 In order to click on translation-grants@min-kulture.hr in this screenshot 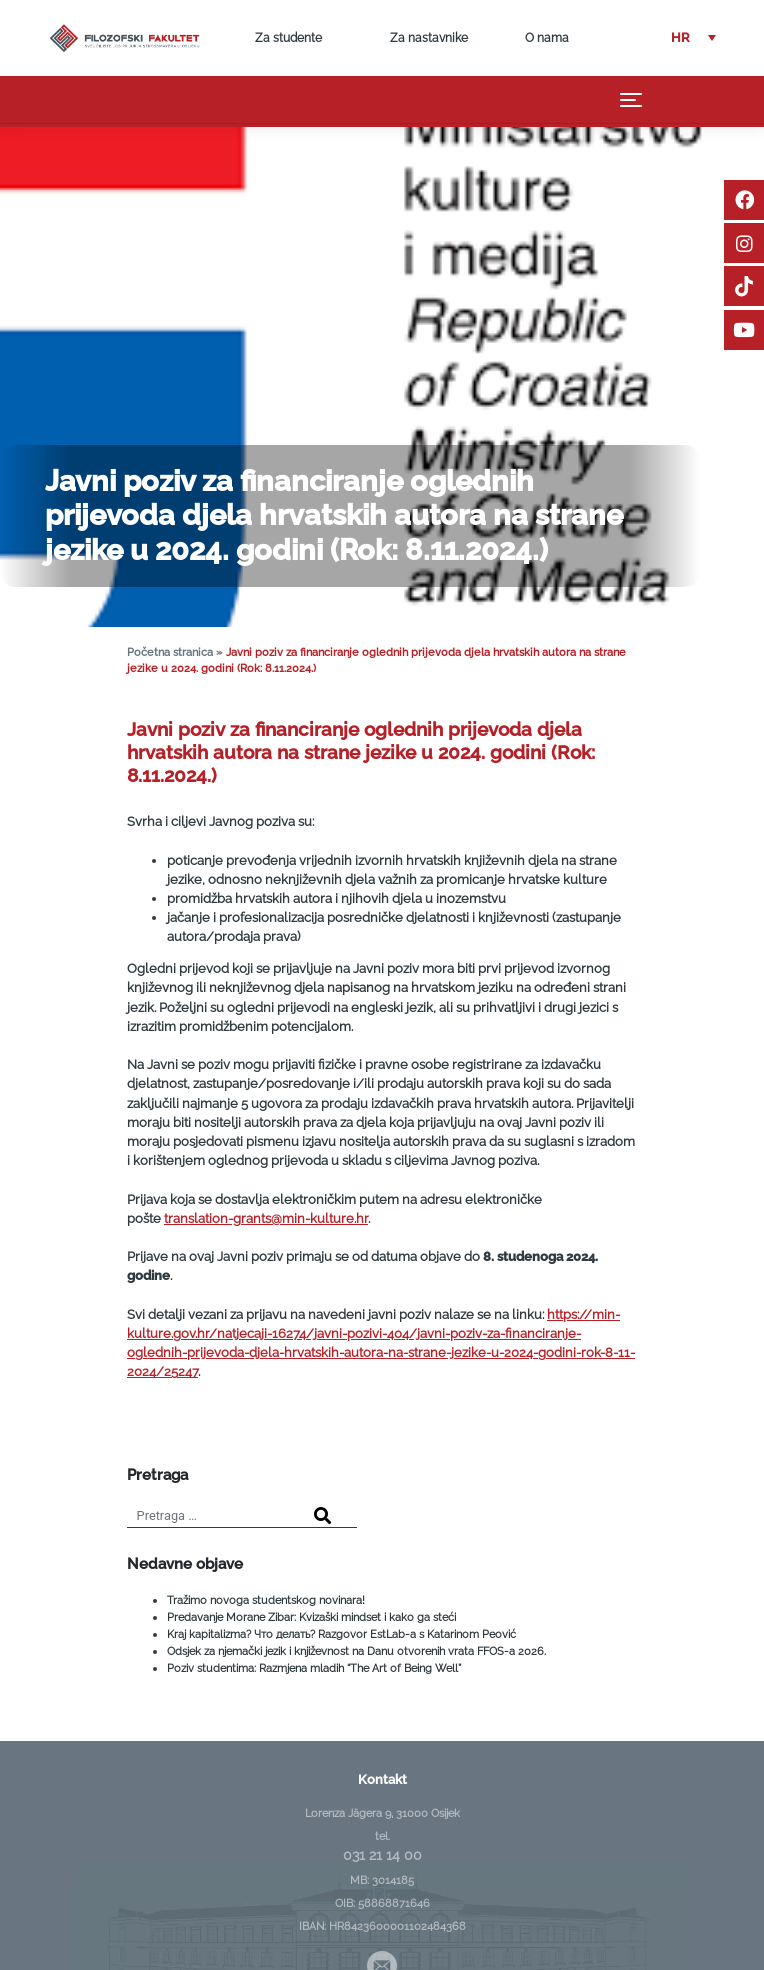, I will do `click(266, 1218)`.